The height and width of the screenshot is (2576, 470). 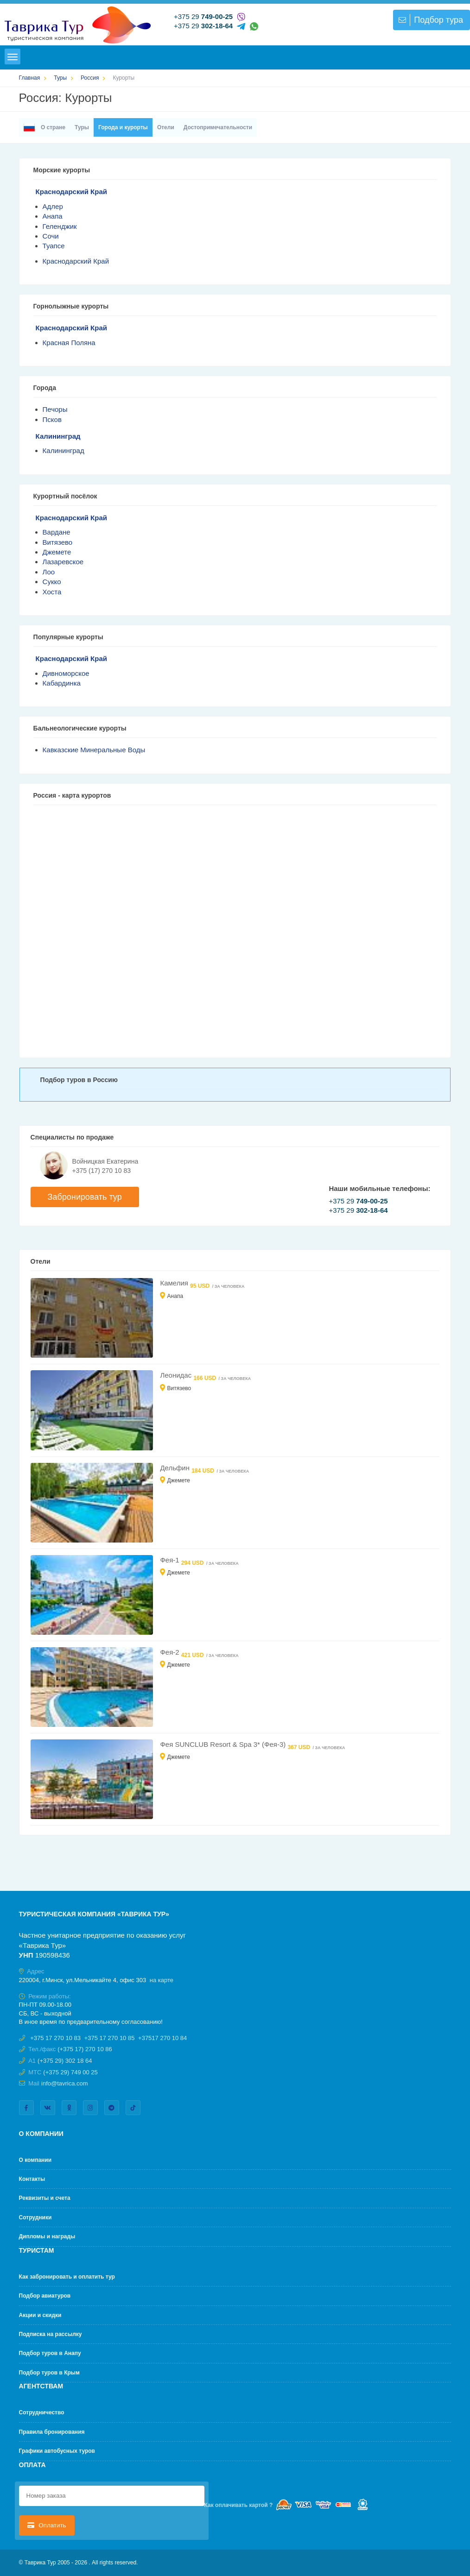 I want to click on Сукко, so click(x=52, y=582).